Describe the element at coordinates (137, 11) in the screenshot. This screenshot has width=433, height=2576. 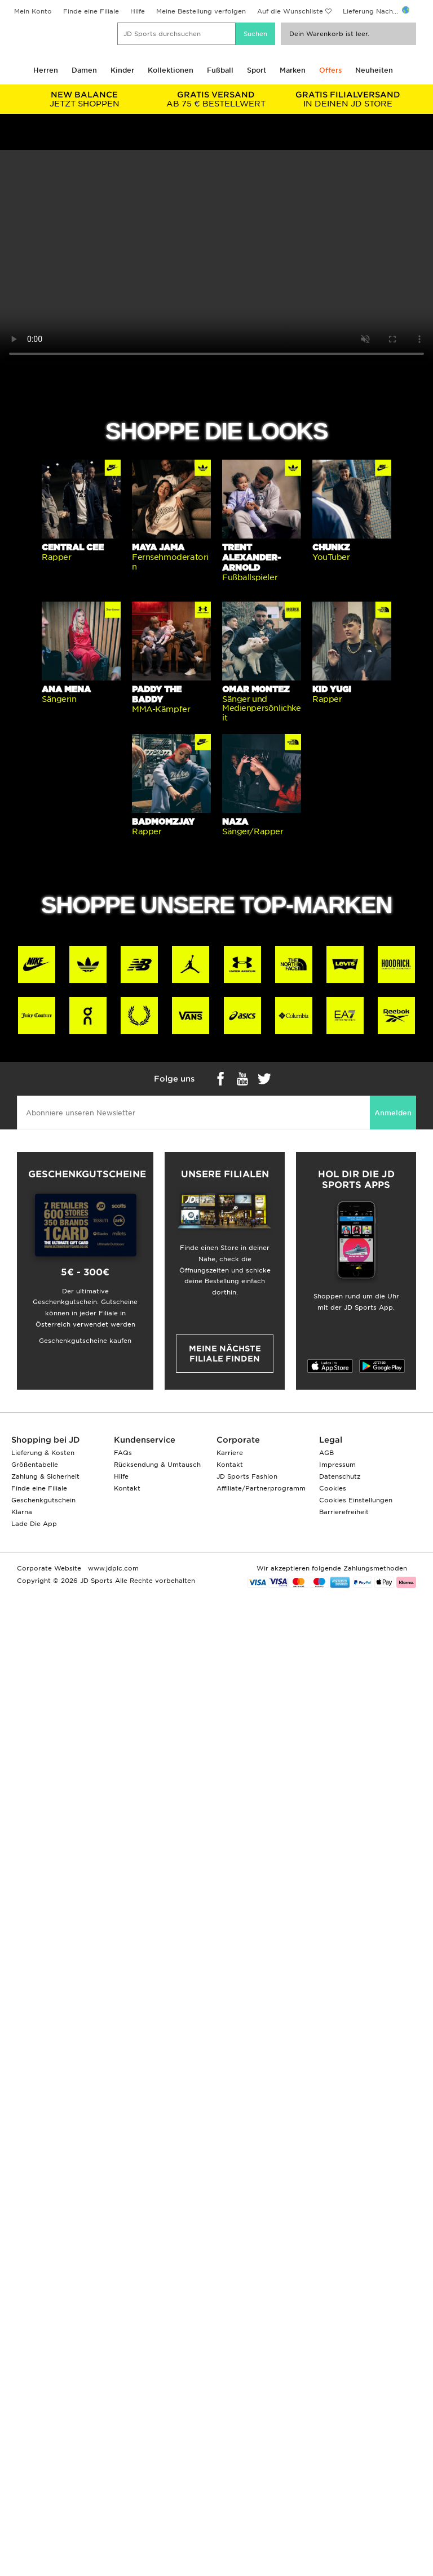
I see `Hilfe` at that location.